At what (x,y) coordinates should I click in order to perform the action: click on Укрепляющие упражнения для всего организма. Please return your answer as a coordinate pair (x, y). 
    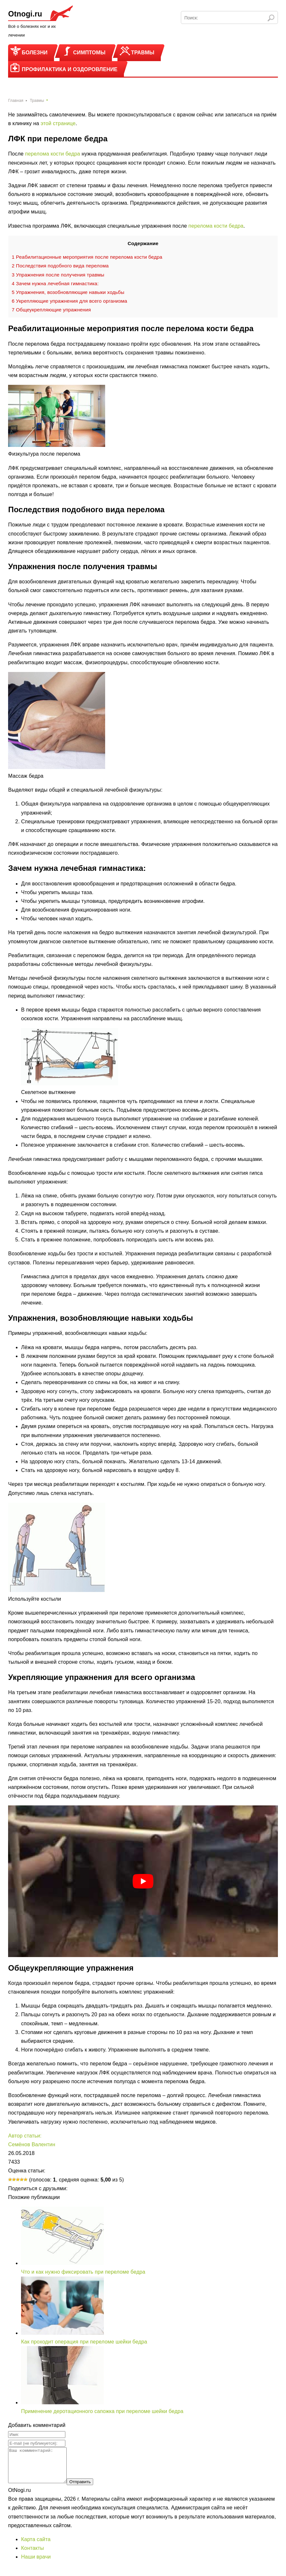
    Looking at the image, I should click on (69, 301).